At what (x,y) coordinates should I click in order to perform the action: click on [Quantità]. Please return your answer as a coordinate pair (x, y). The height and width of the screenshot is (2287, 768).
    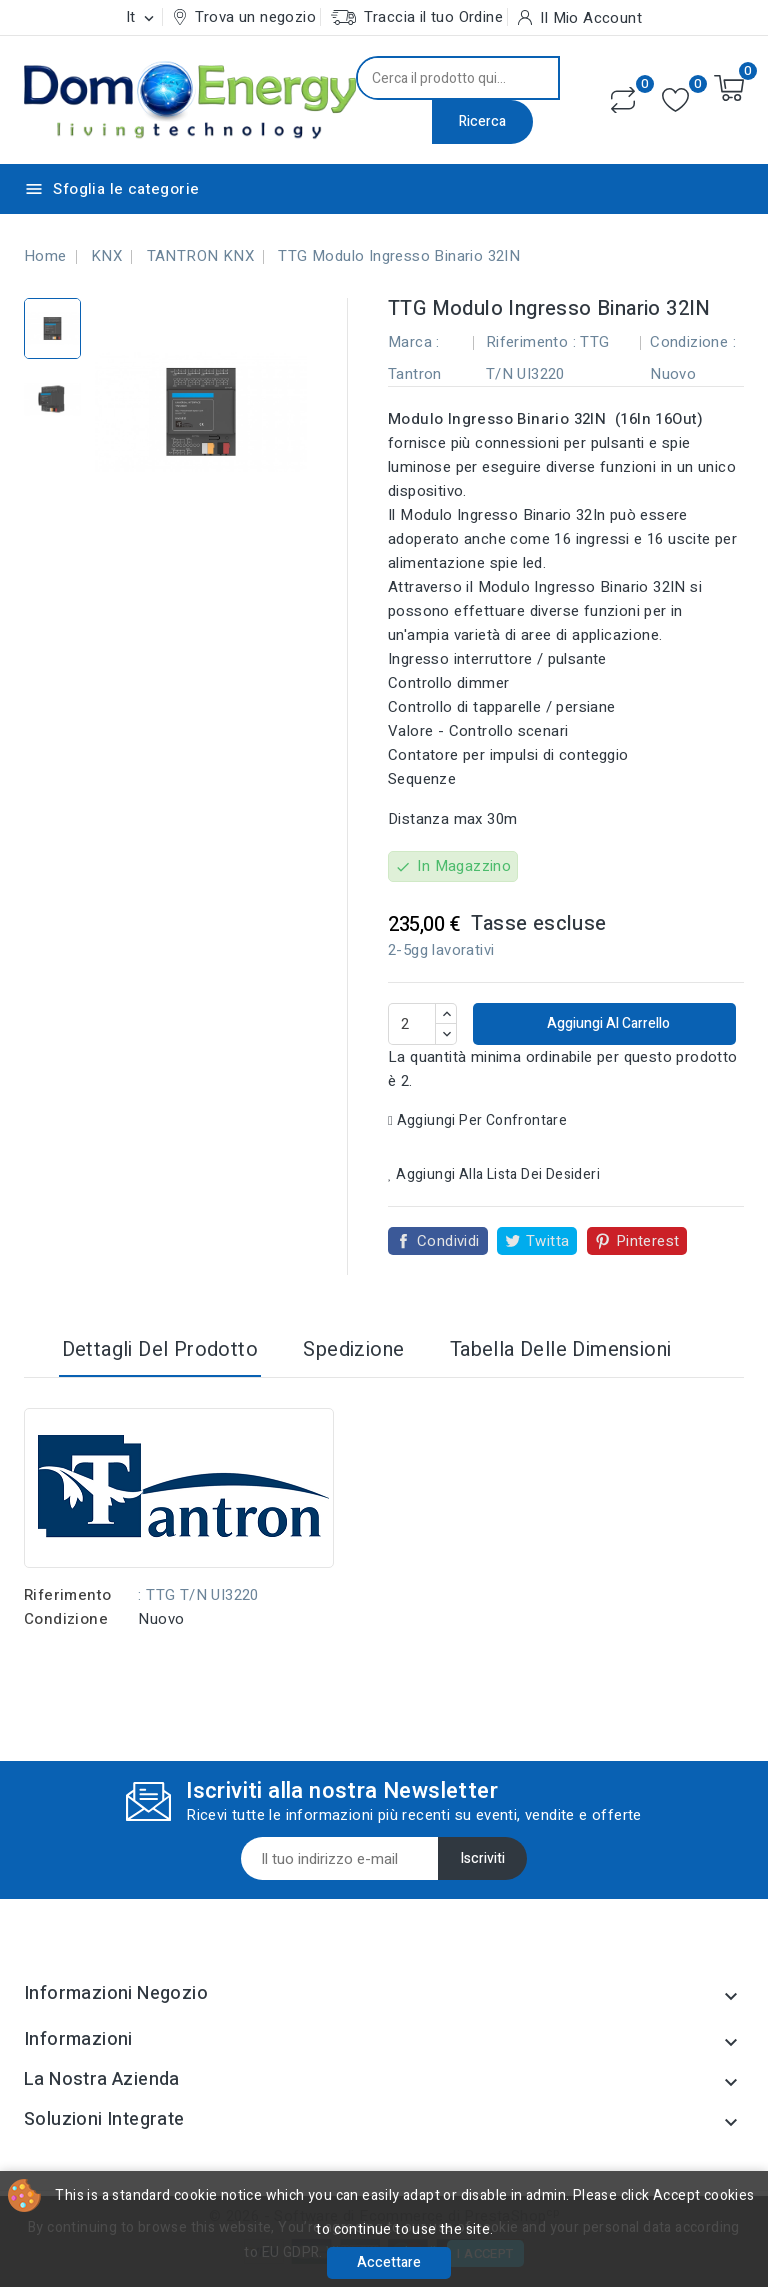
    Looking at the image, I should click on (412, 1024).